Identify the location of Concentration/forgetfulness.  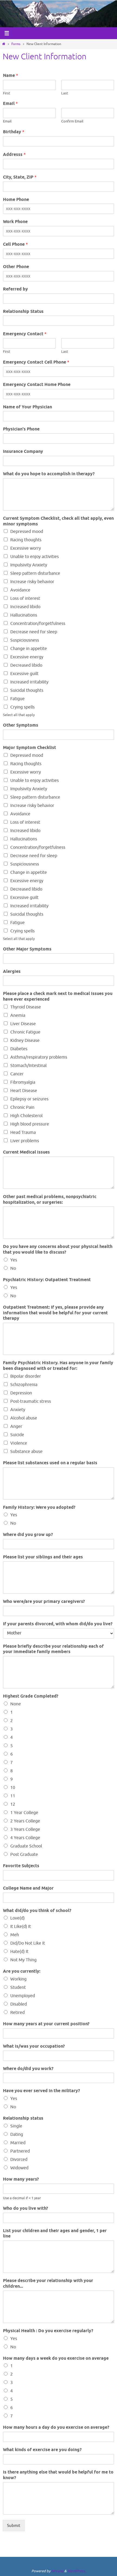
(37, 623).